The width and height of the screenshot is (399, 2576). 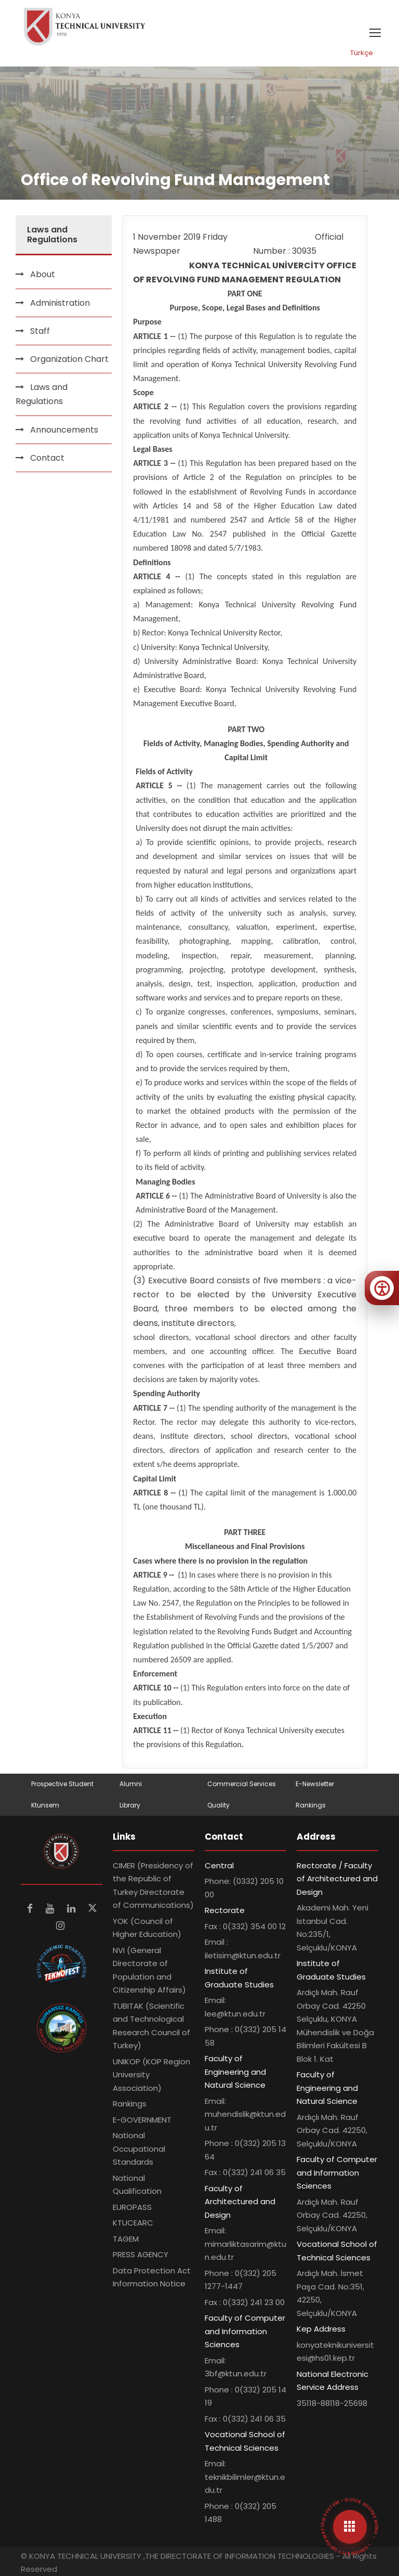 I want to click on Commercial Services, so click(x=241, y=1783).